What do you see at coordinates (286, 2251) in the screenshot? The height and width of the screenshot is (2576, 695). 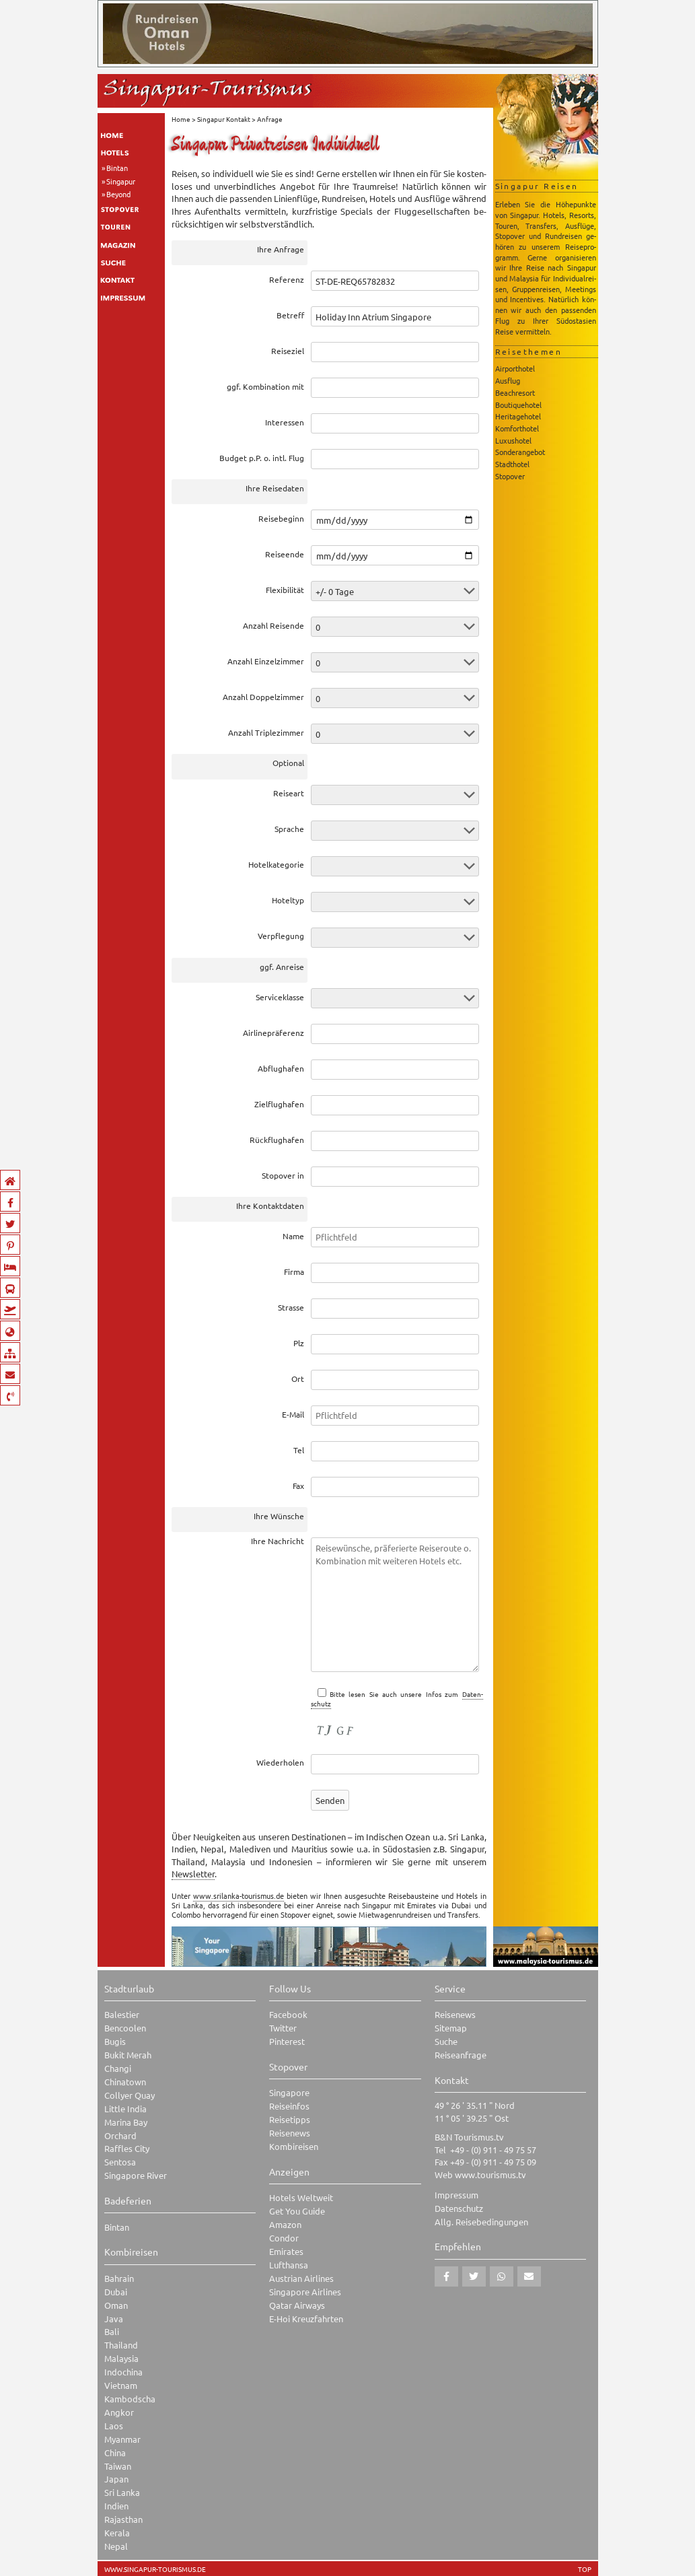 I see `Emirates` at bounding box center [286, 2251].